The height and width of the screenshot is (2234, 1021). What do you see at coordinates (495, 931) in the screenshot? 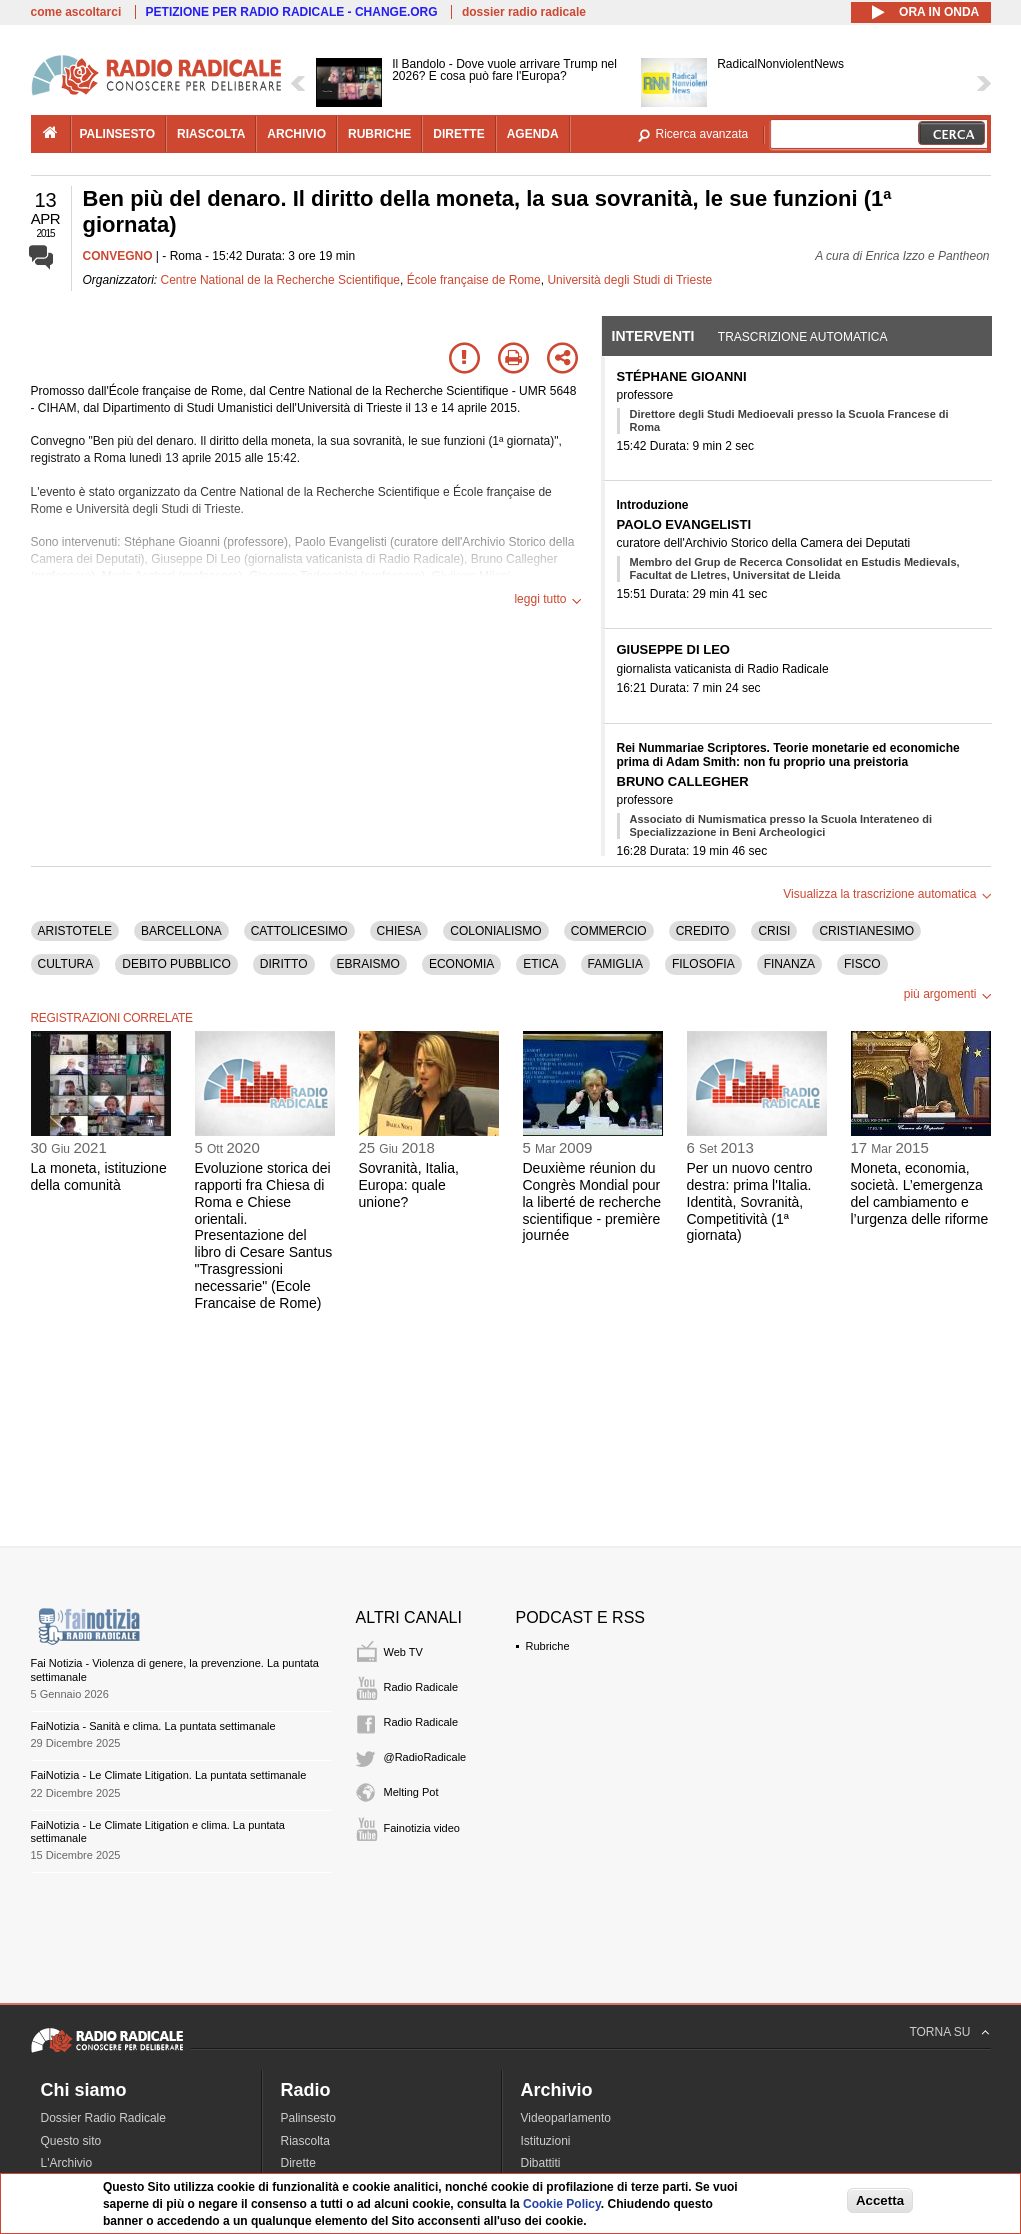
I see `COLONIALISMO` at bounding box center [495, 931].